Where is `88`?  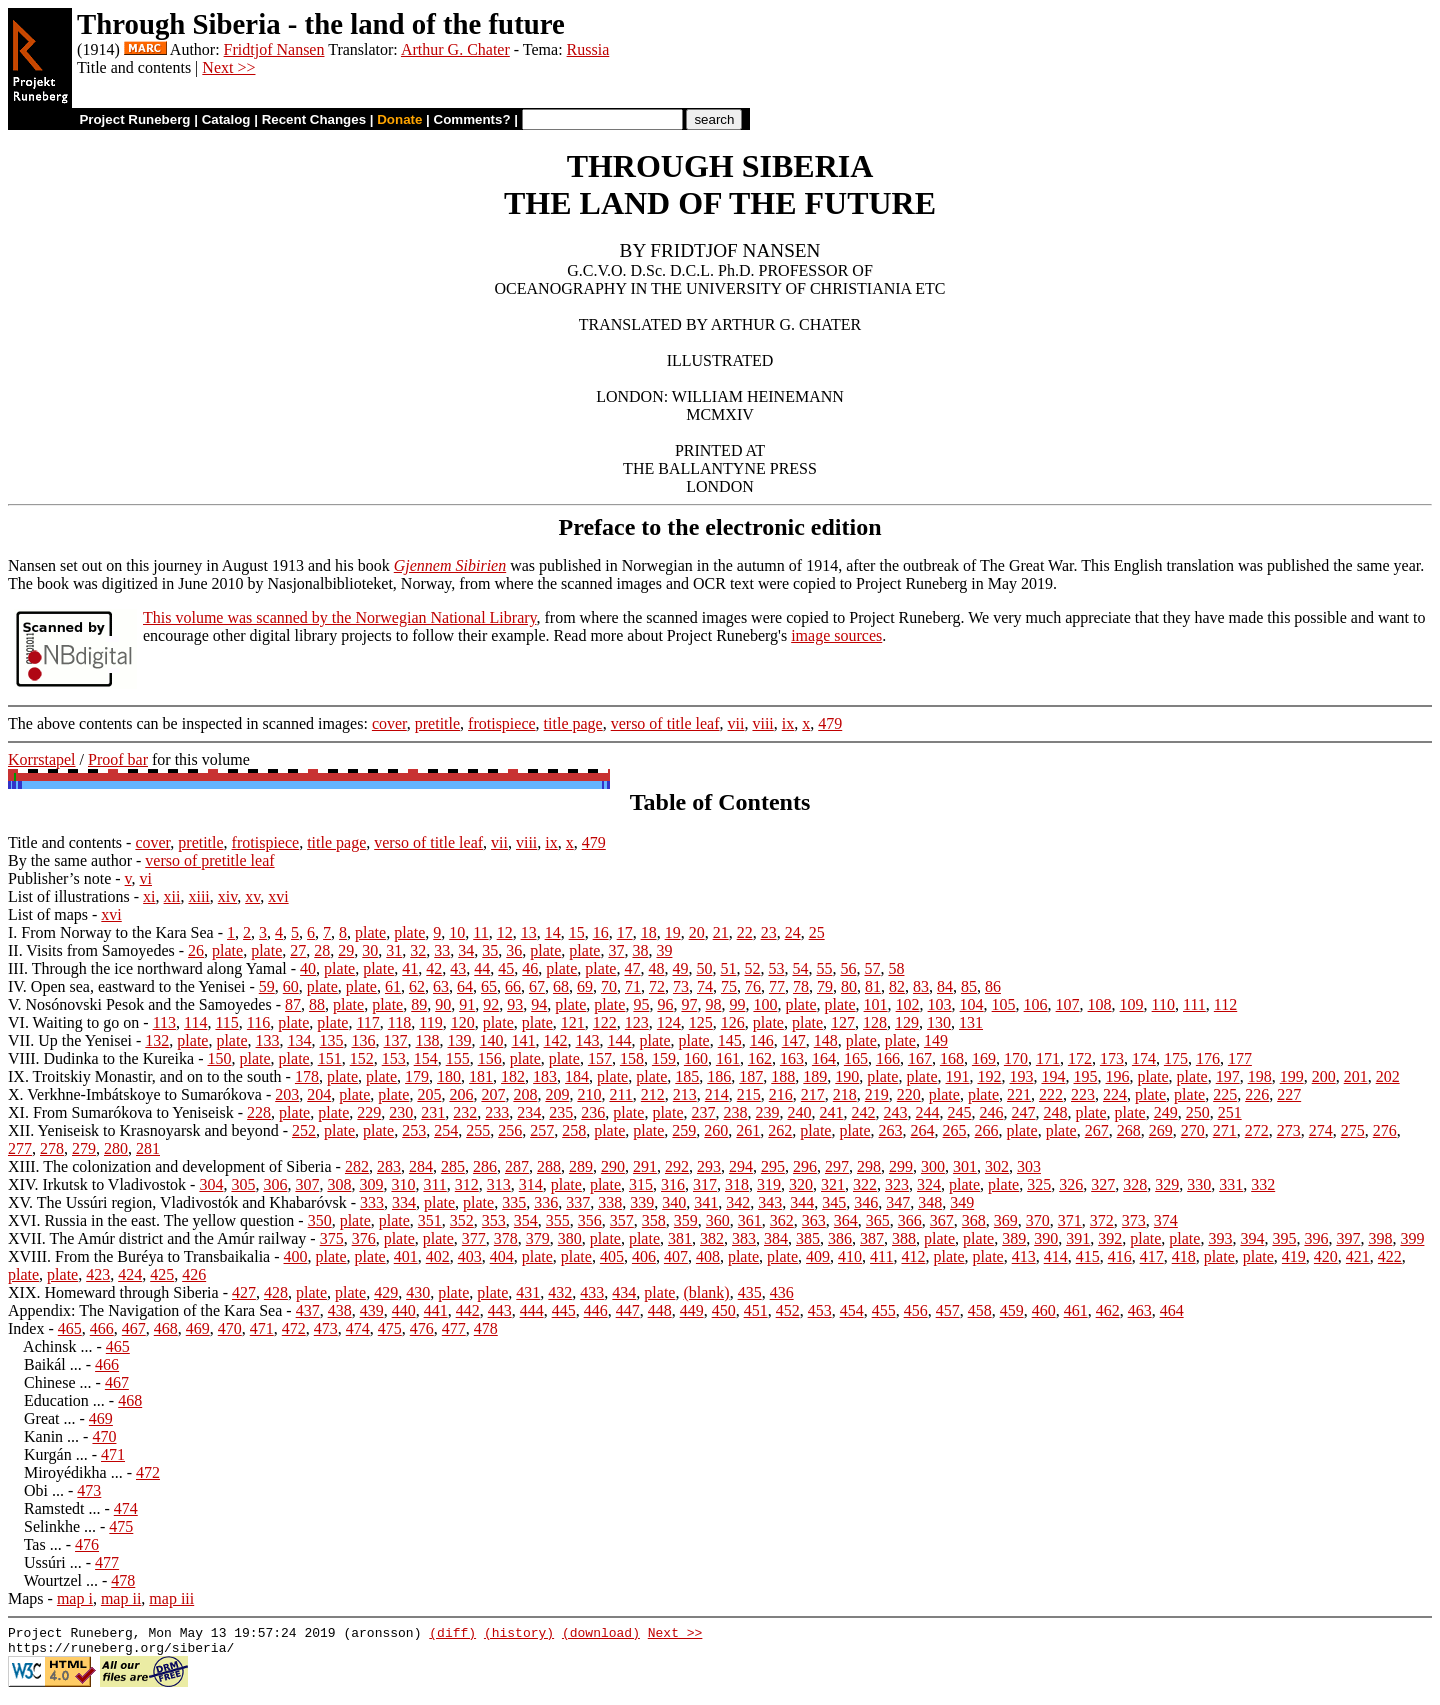 88 is located at coordinates (317, 1004).